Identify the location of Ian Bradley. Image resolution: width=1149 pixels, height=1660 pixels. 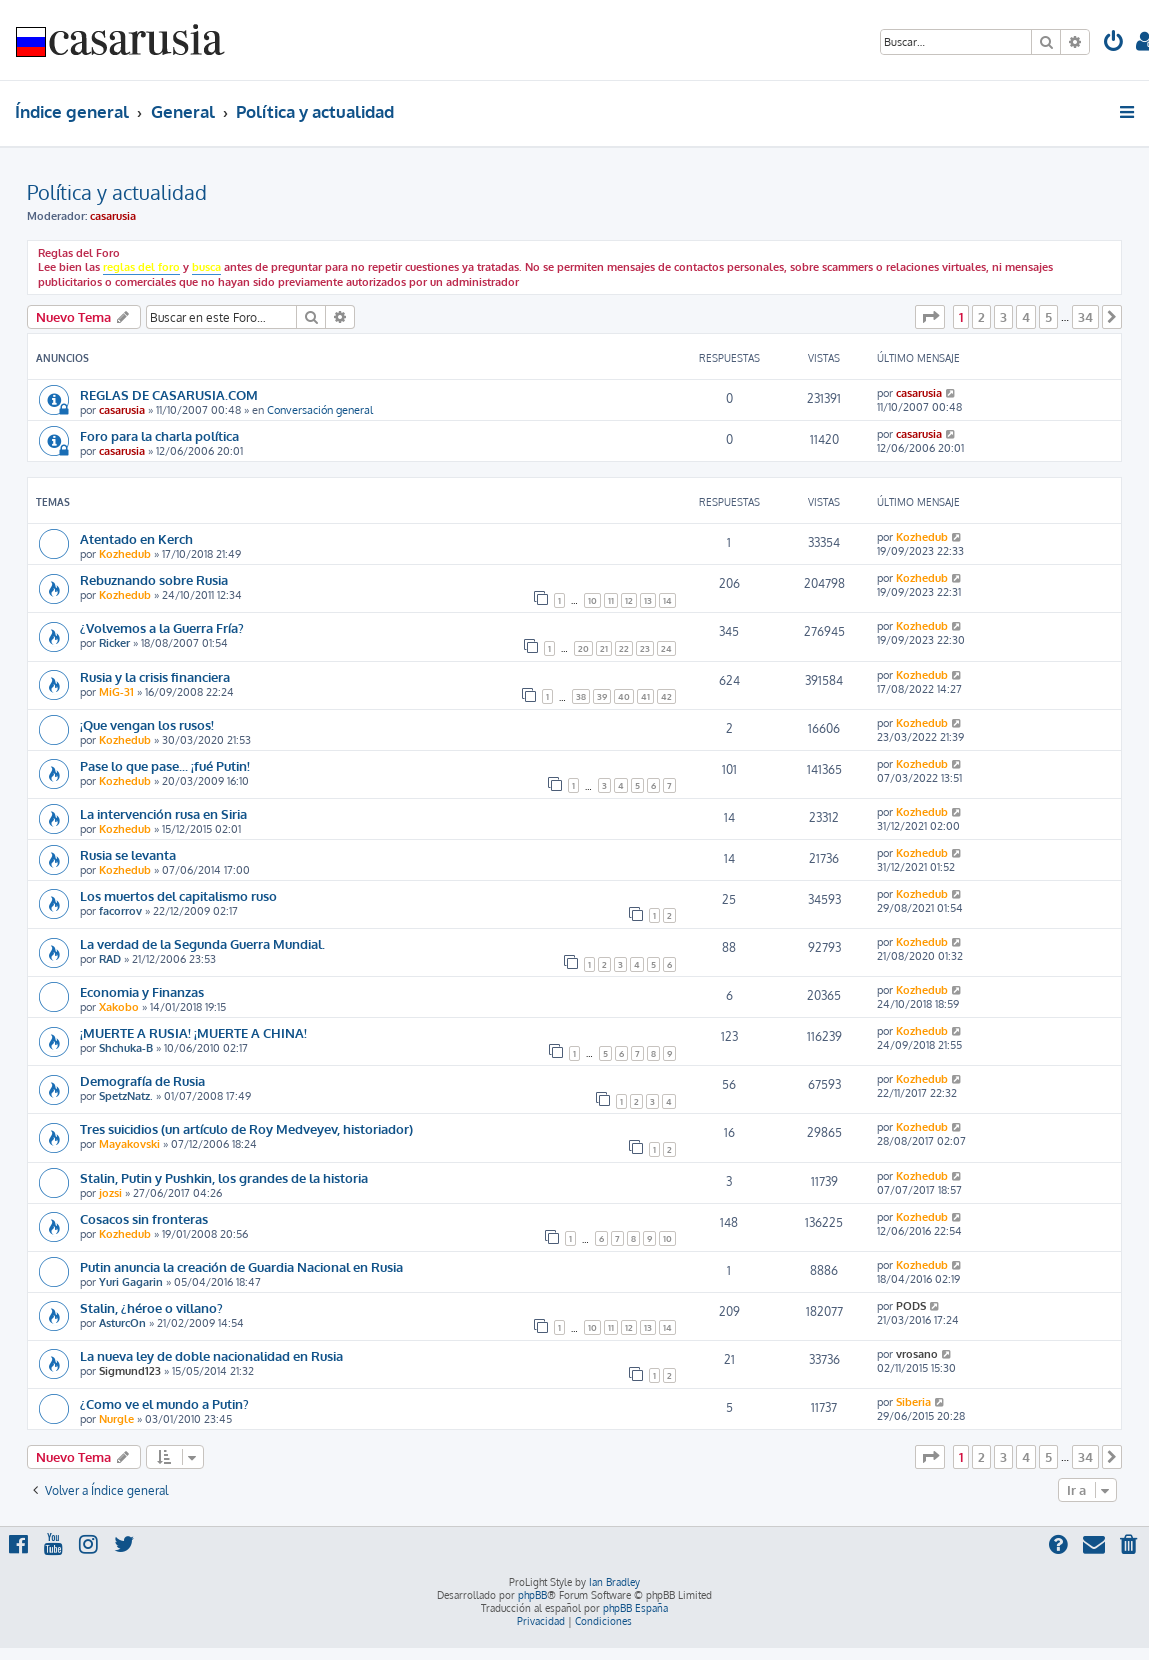
(614, 1582).